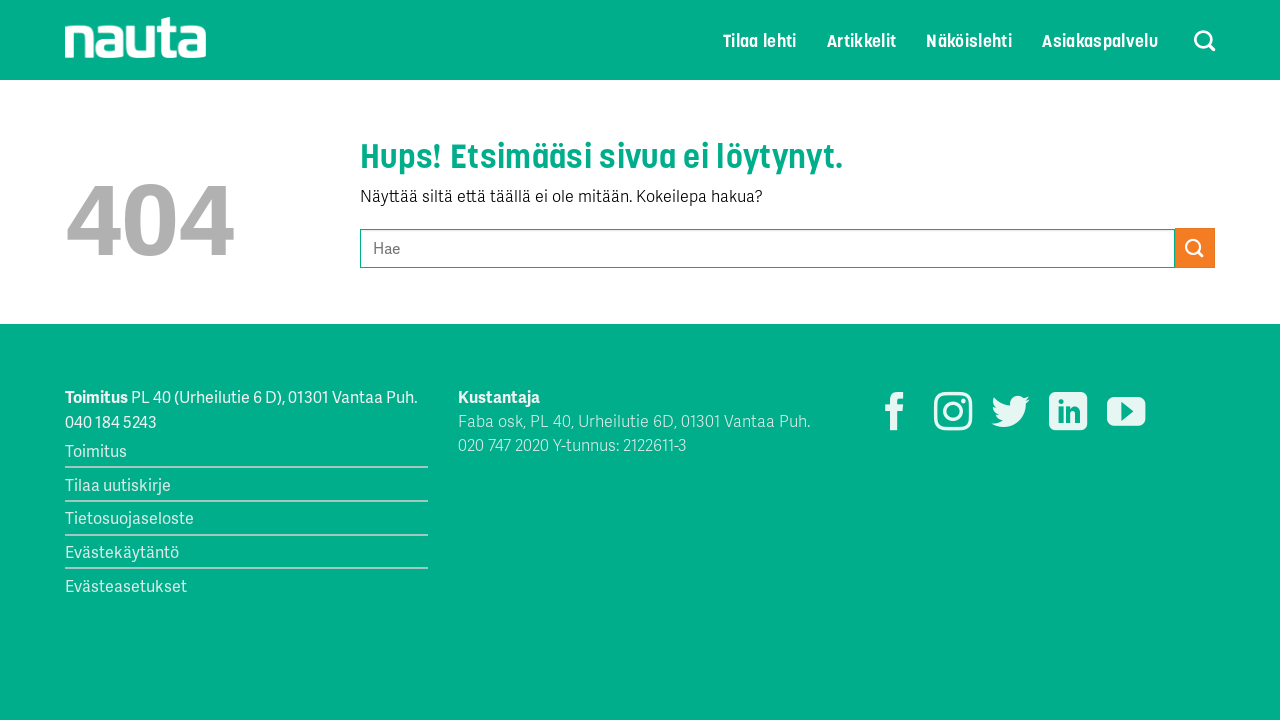 The width and height of the screenshot is (1280, 720). I want to click on Tietosuojaseloste, so click(129, 517).